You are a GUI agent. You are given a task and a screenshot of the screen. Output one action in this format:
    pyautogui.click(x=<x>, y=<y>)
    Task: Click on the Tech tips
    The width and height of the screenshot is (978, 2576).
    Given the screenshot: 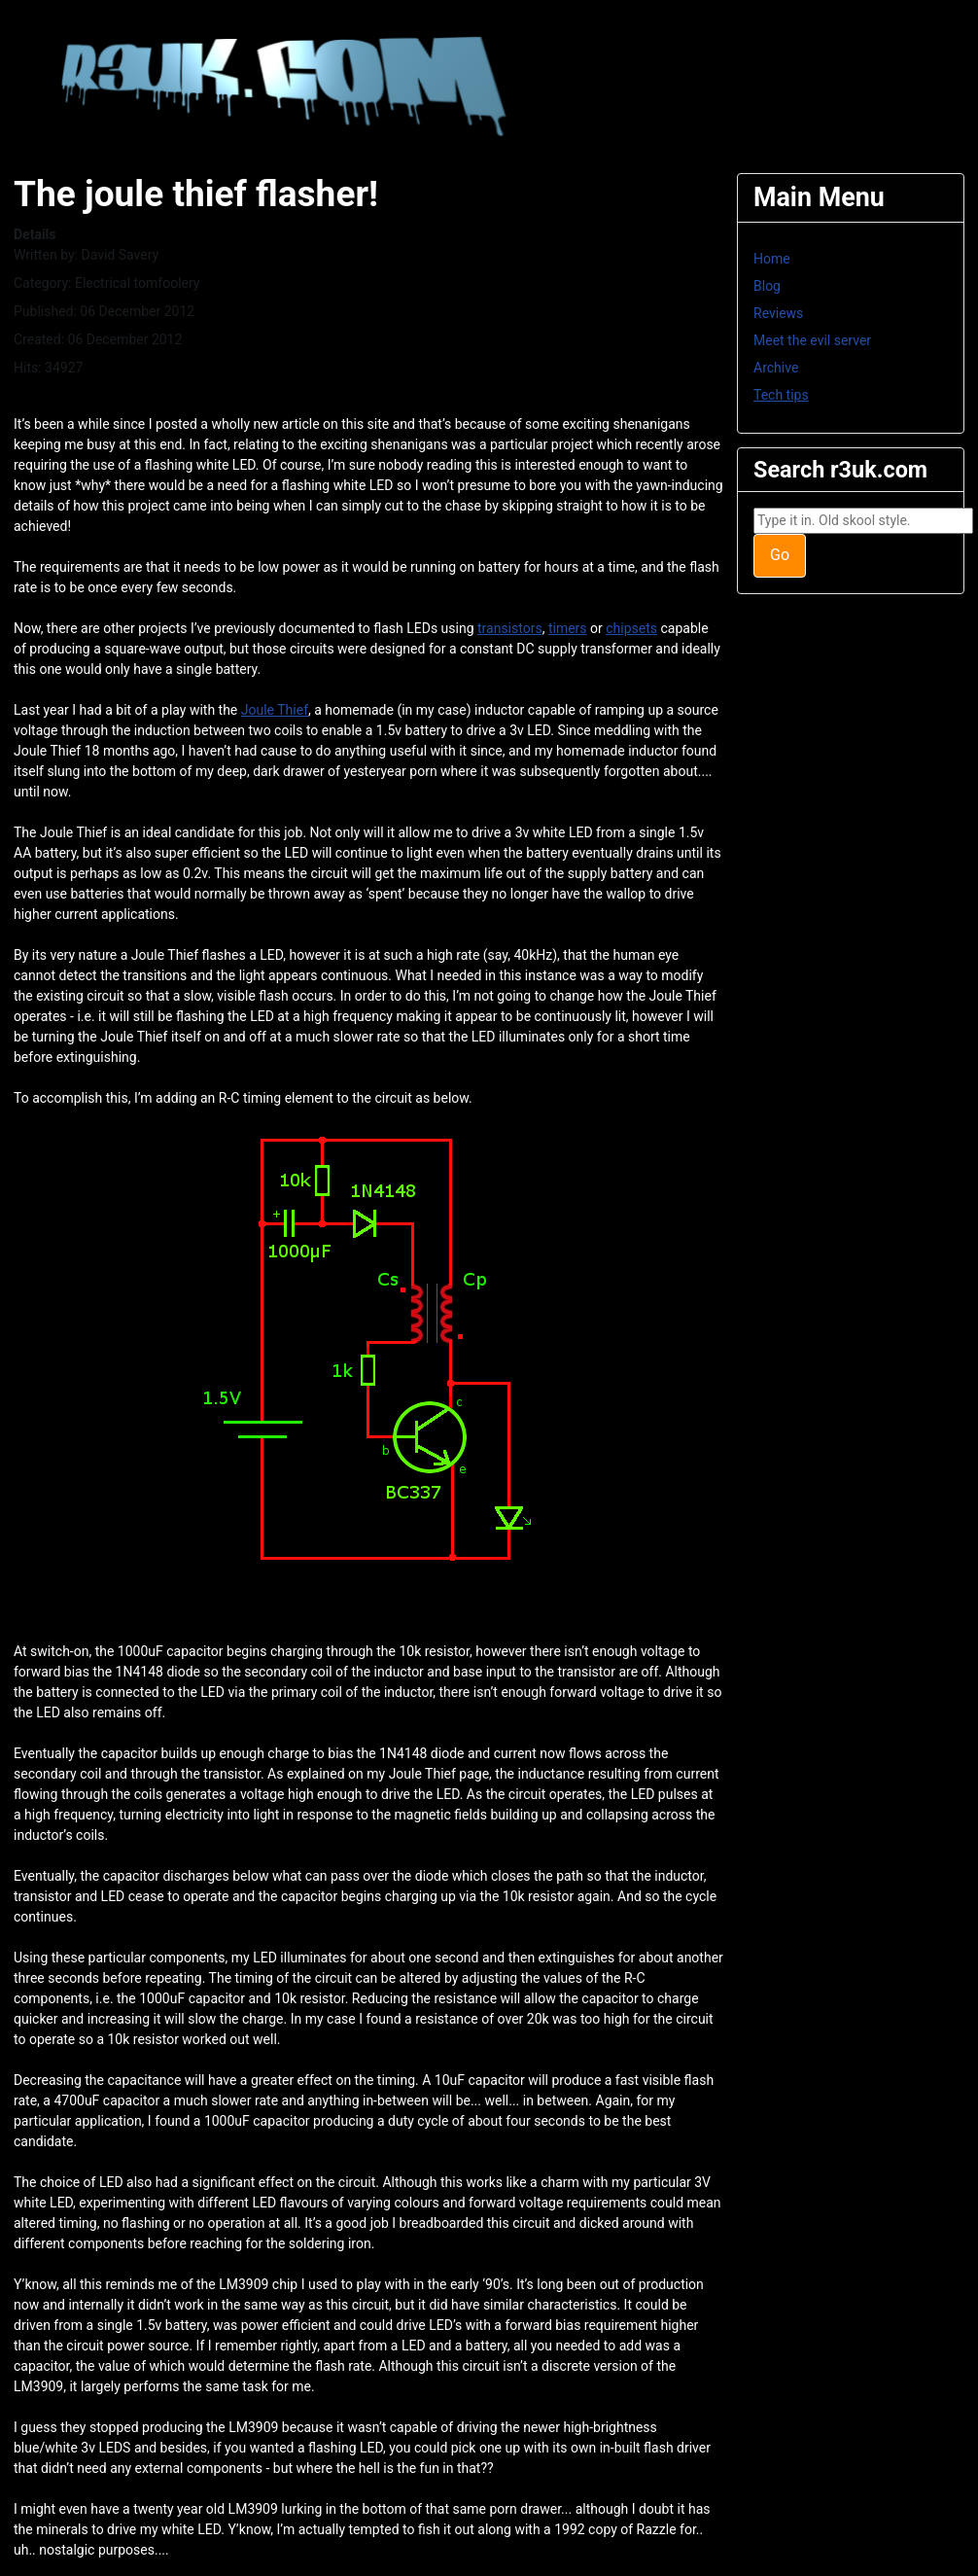 What is the action you would take?
    pyautogui.click(x=781, y=395)
    